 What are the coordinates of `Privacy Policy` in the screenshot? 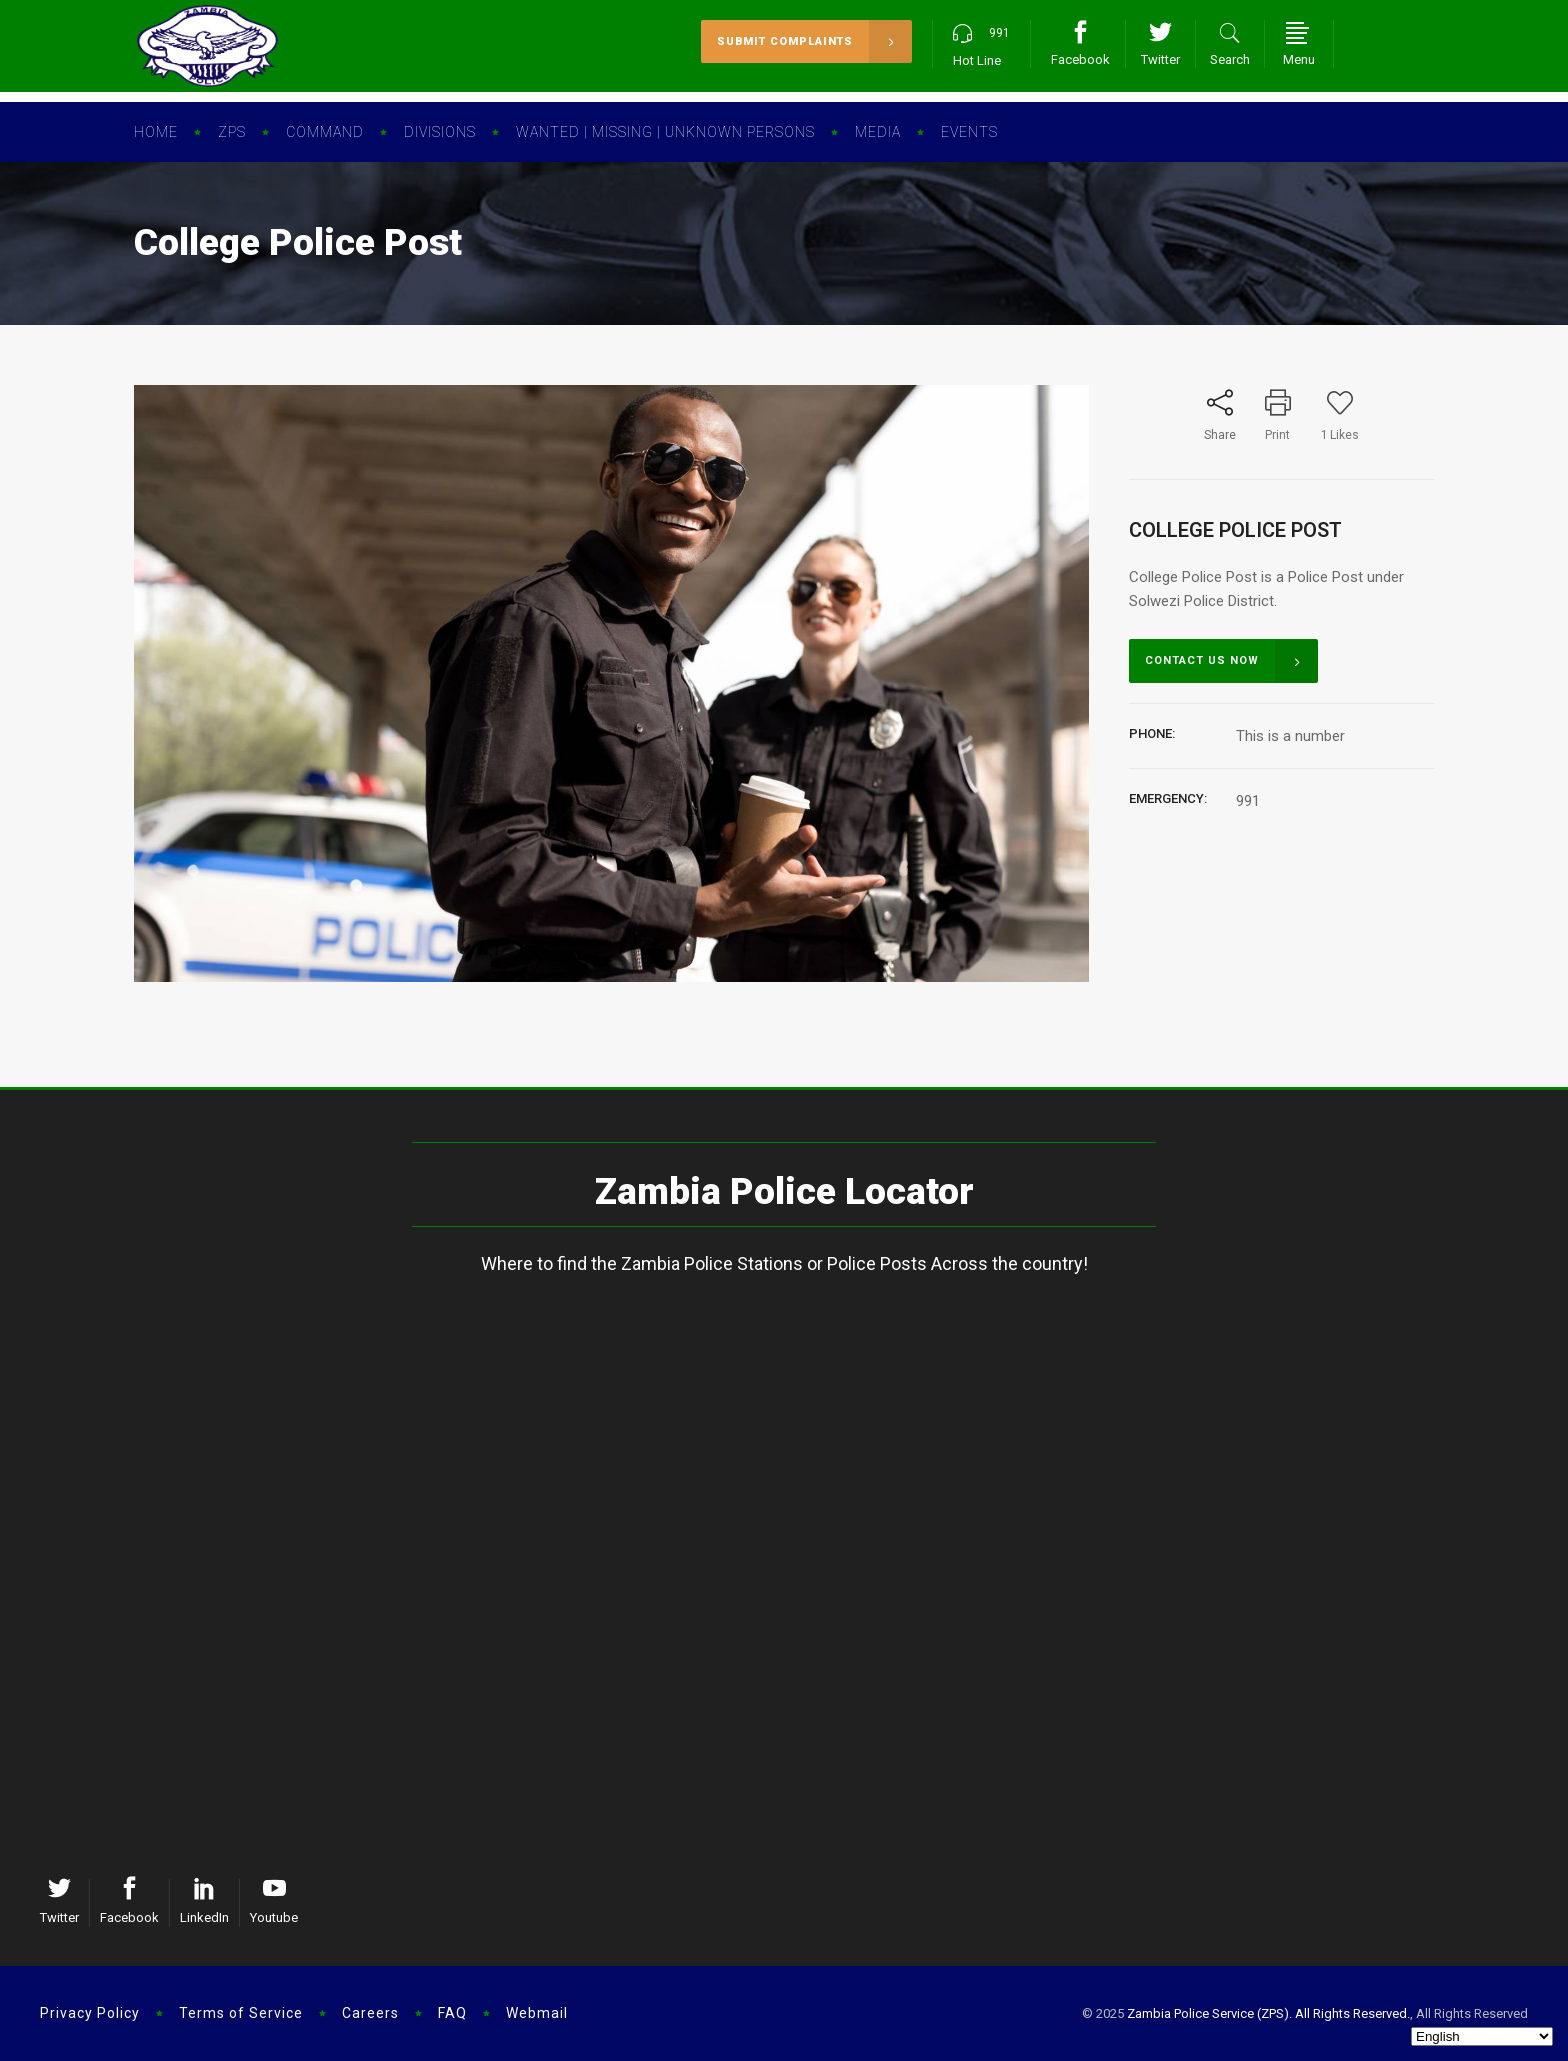 It's located at (90, 2013).